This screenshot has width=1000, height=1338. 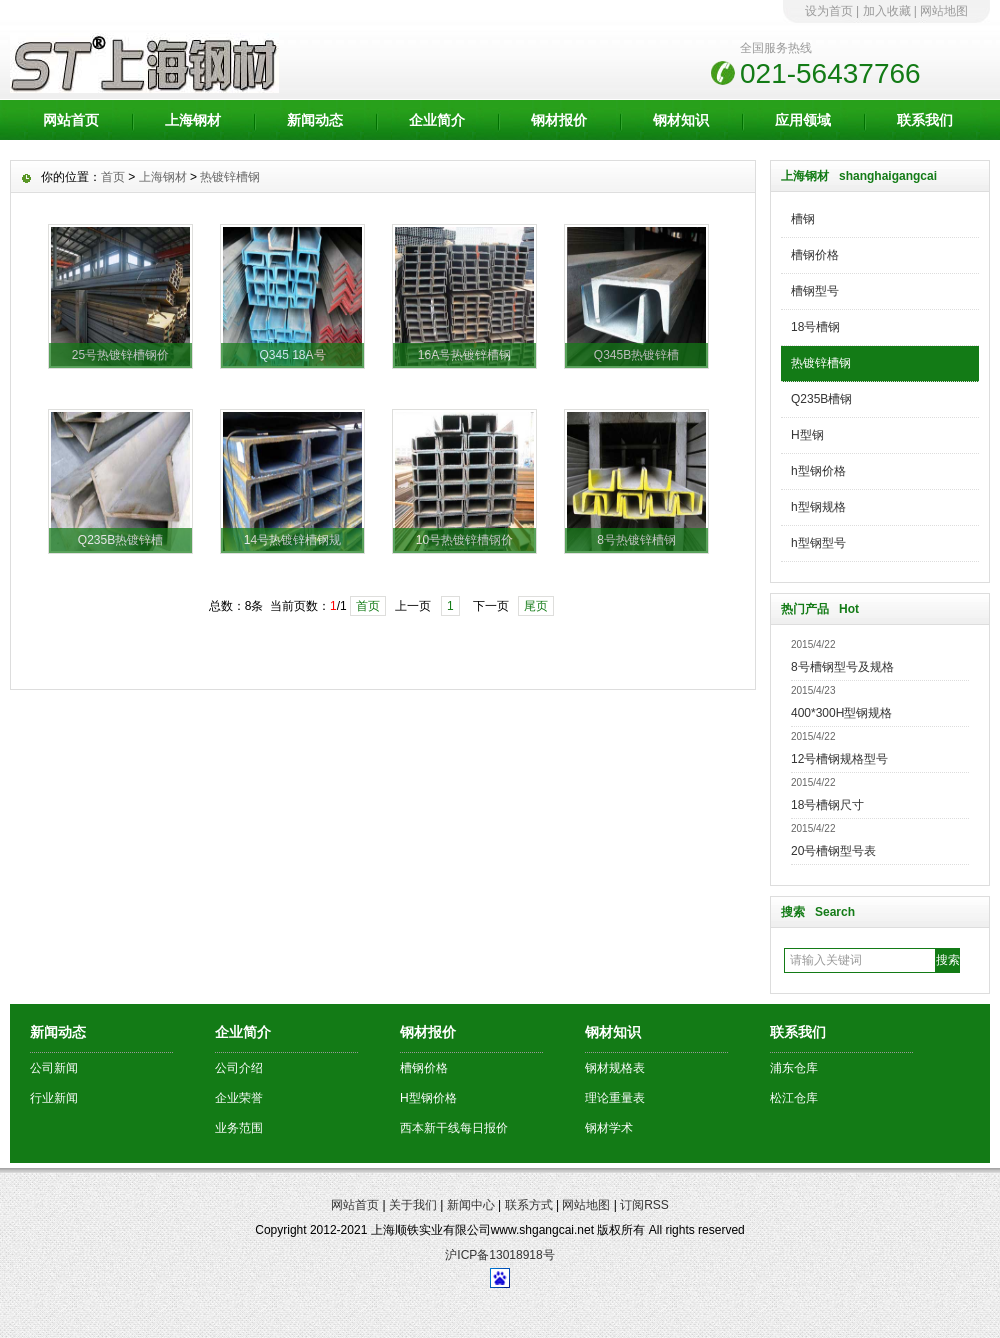 What do you see at coordinates (615, 1098) in the screenshot?
I see `理论重量表` at bounding box center [615, 1098].